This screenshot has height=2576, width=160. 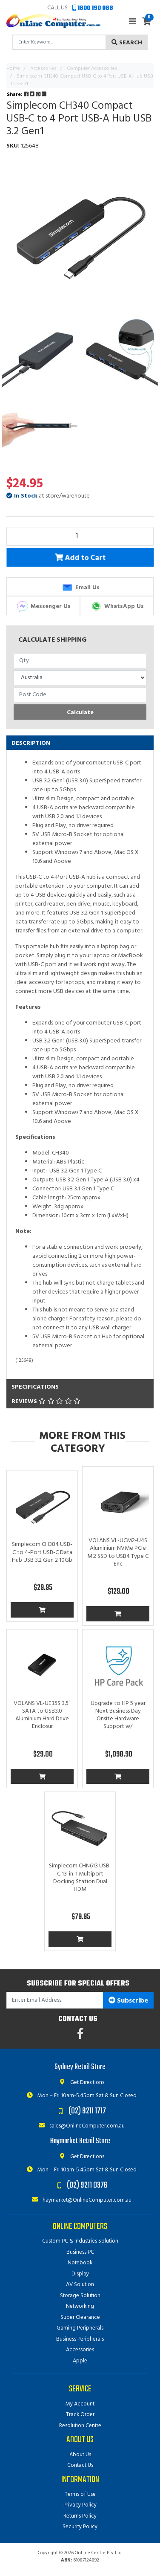 I want to click on Description, so click(x=30, y=743).